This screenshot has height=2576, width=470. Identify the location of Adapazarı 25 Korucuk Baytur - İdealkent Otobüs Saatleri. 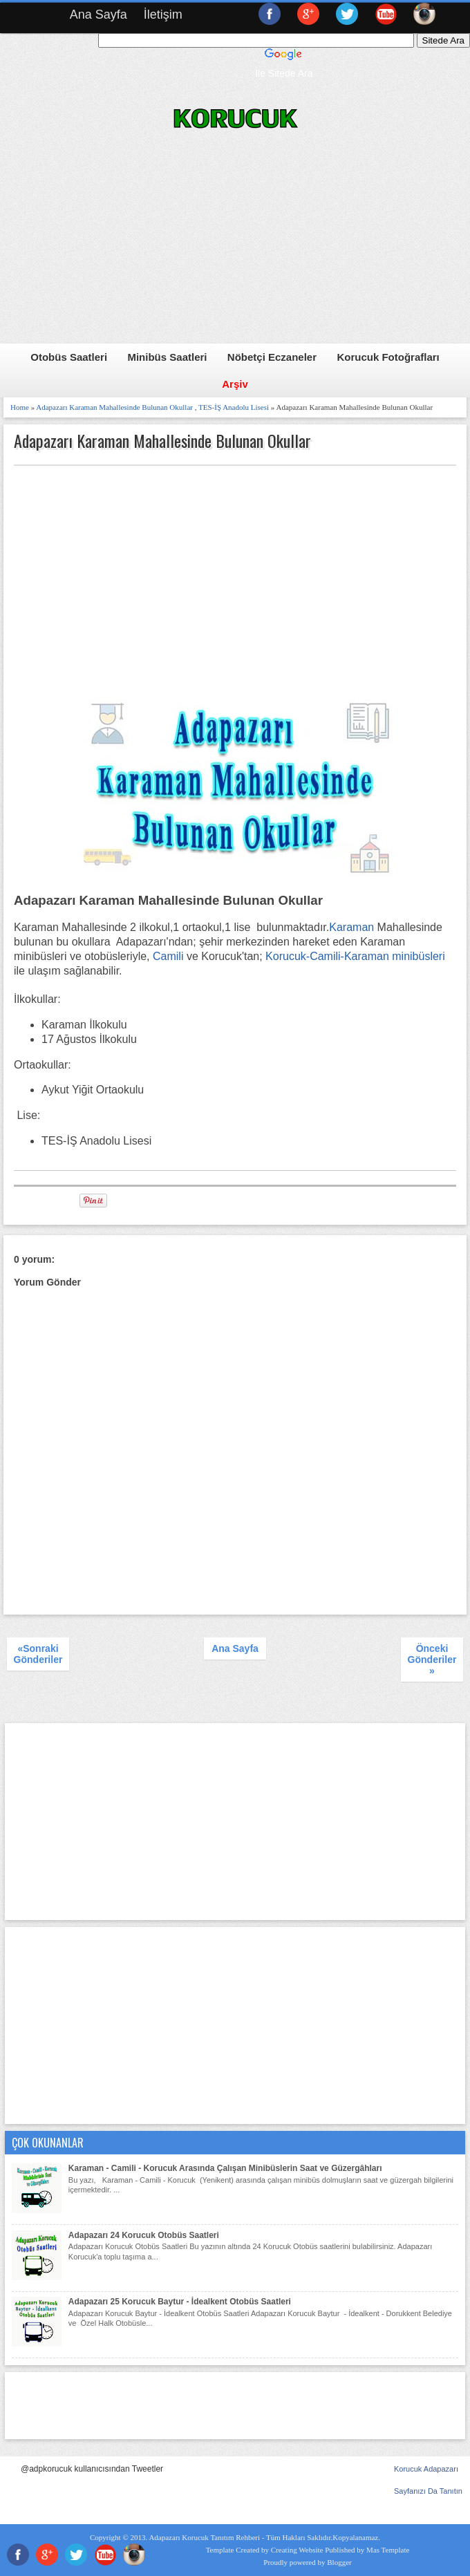
(179, 2301).